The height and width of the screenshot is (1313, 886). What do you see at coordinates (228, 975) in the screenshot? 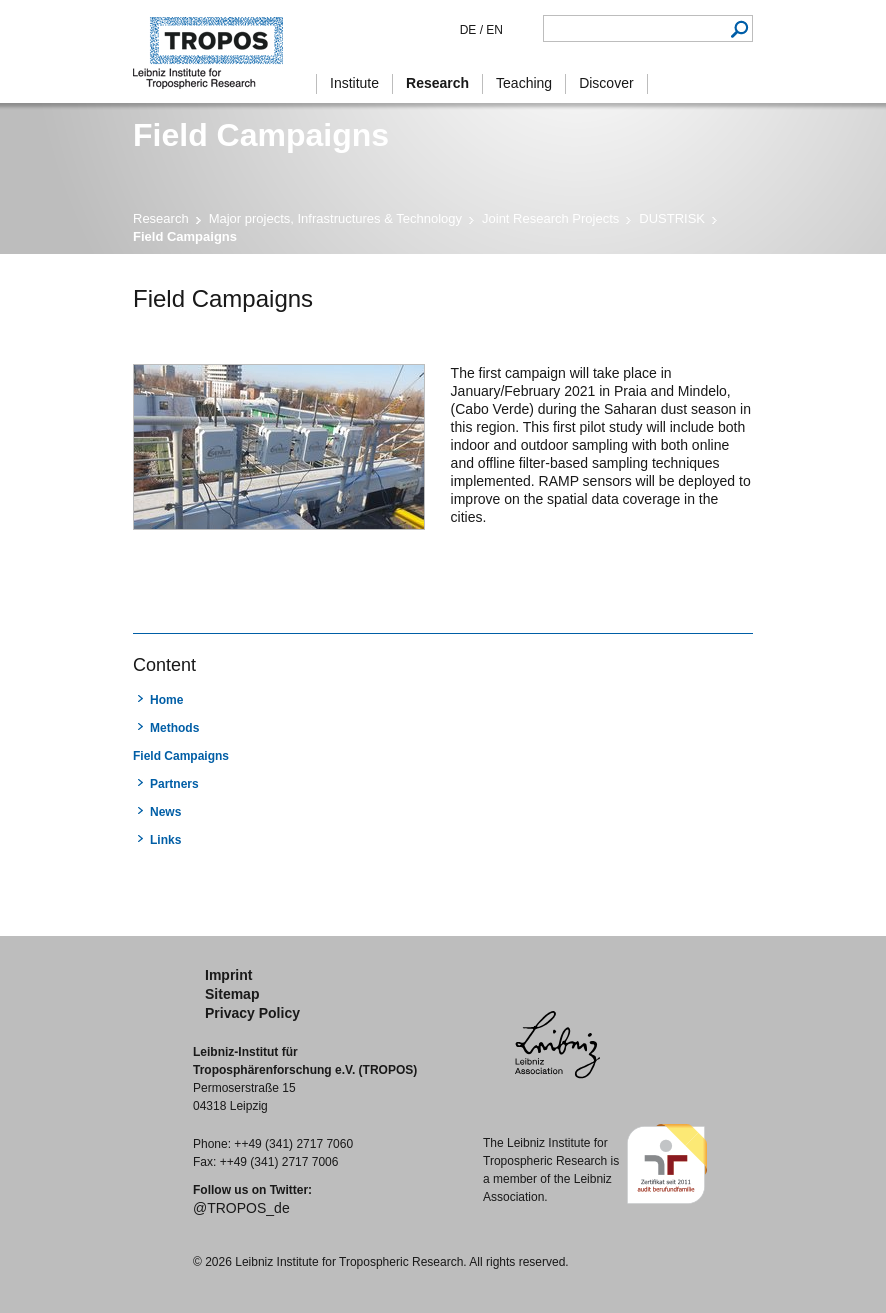
I see `Imprint` at bounding box center [228, 975].